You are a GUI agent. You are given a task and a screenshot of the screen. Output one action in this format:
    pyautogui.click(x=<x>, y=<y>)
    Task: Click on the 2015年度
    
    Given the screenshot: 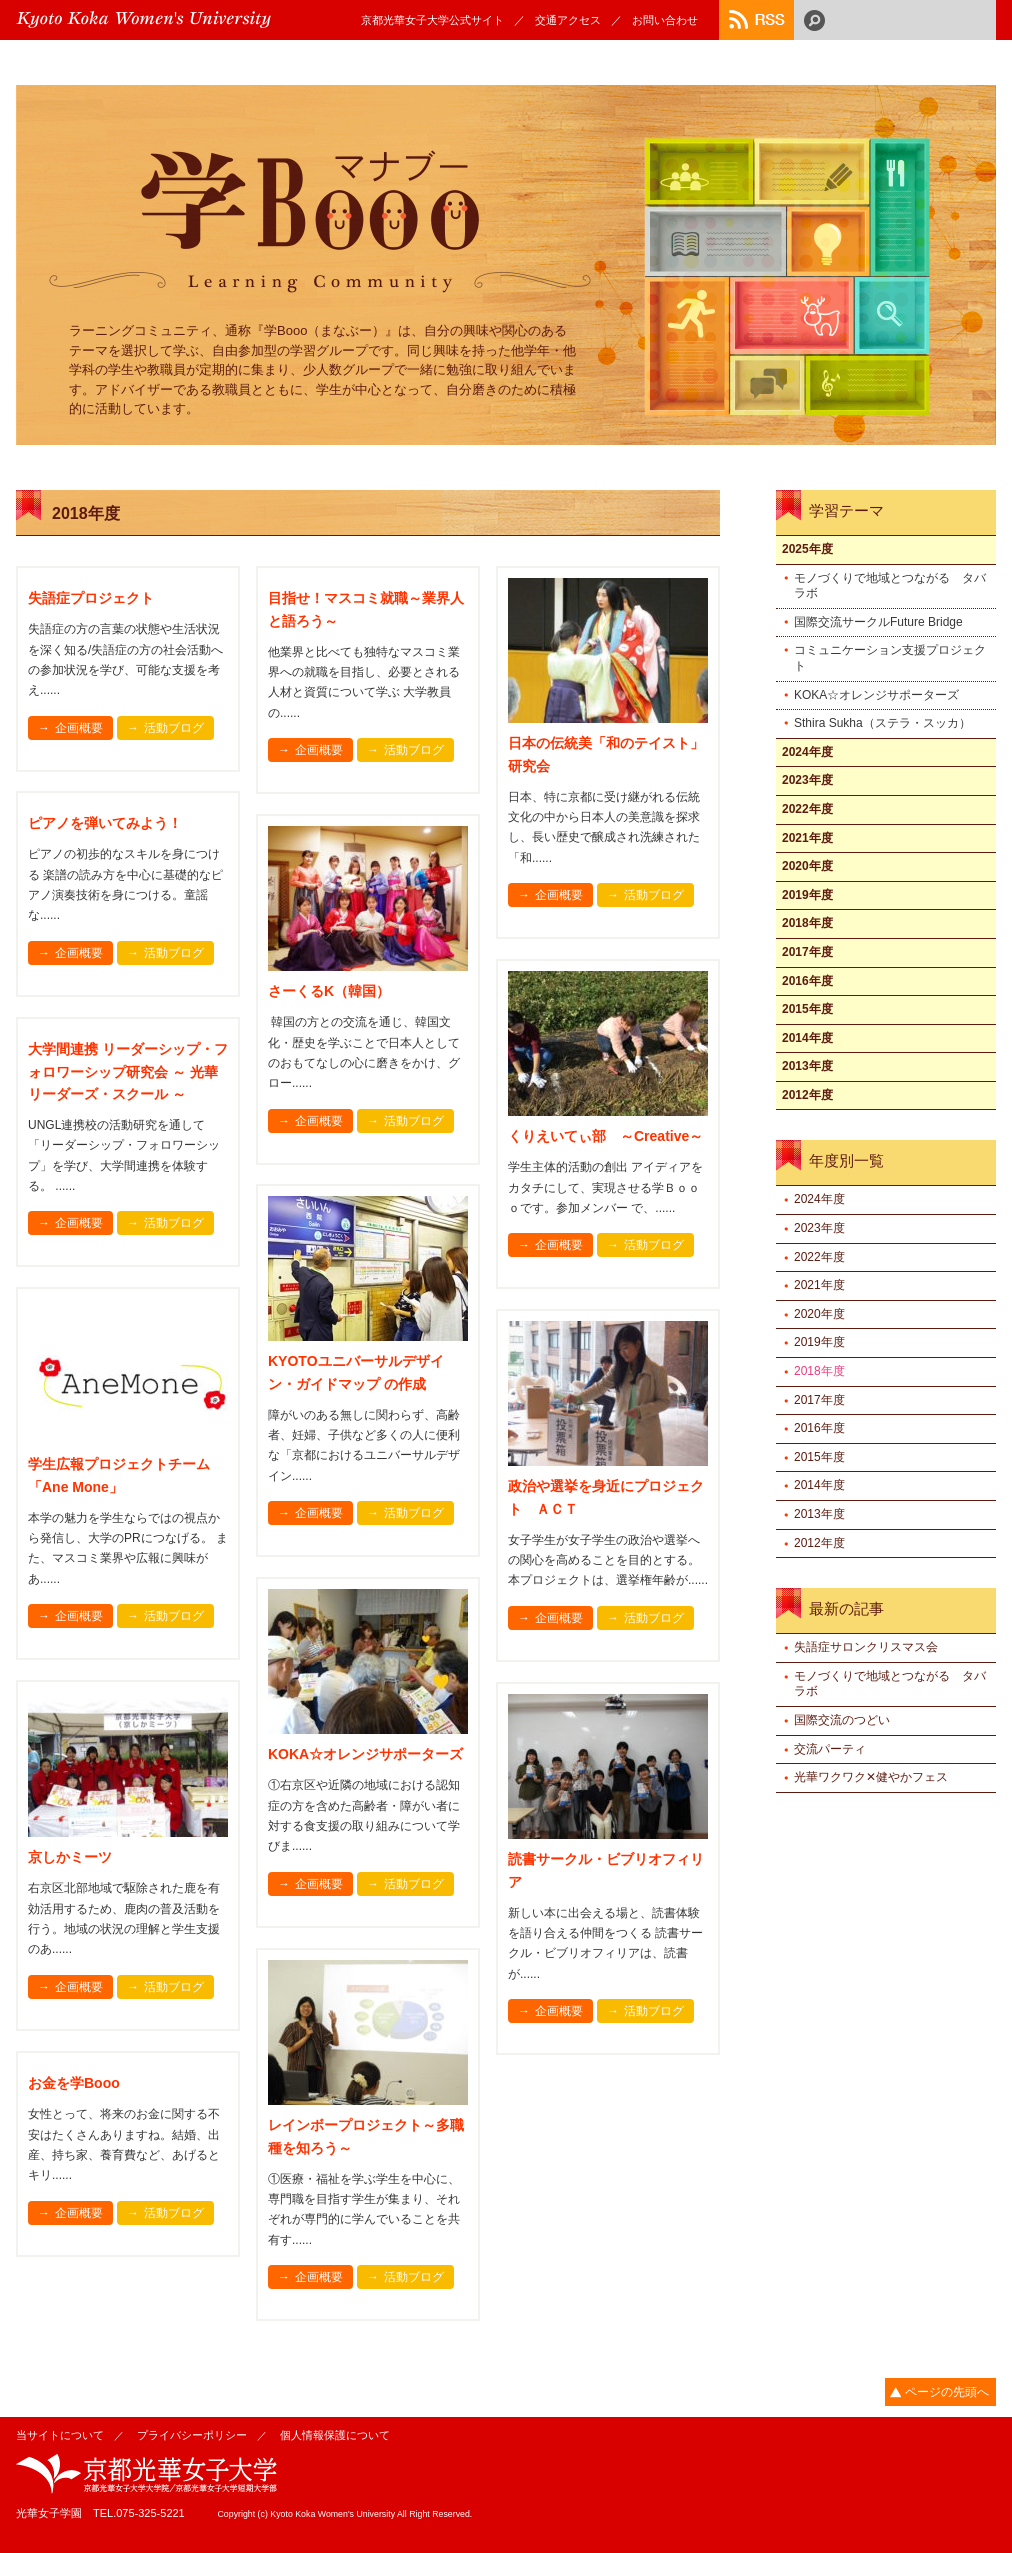 What is the action you would take?
    pyautogui.click(x=807, y=1009)
    